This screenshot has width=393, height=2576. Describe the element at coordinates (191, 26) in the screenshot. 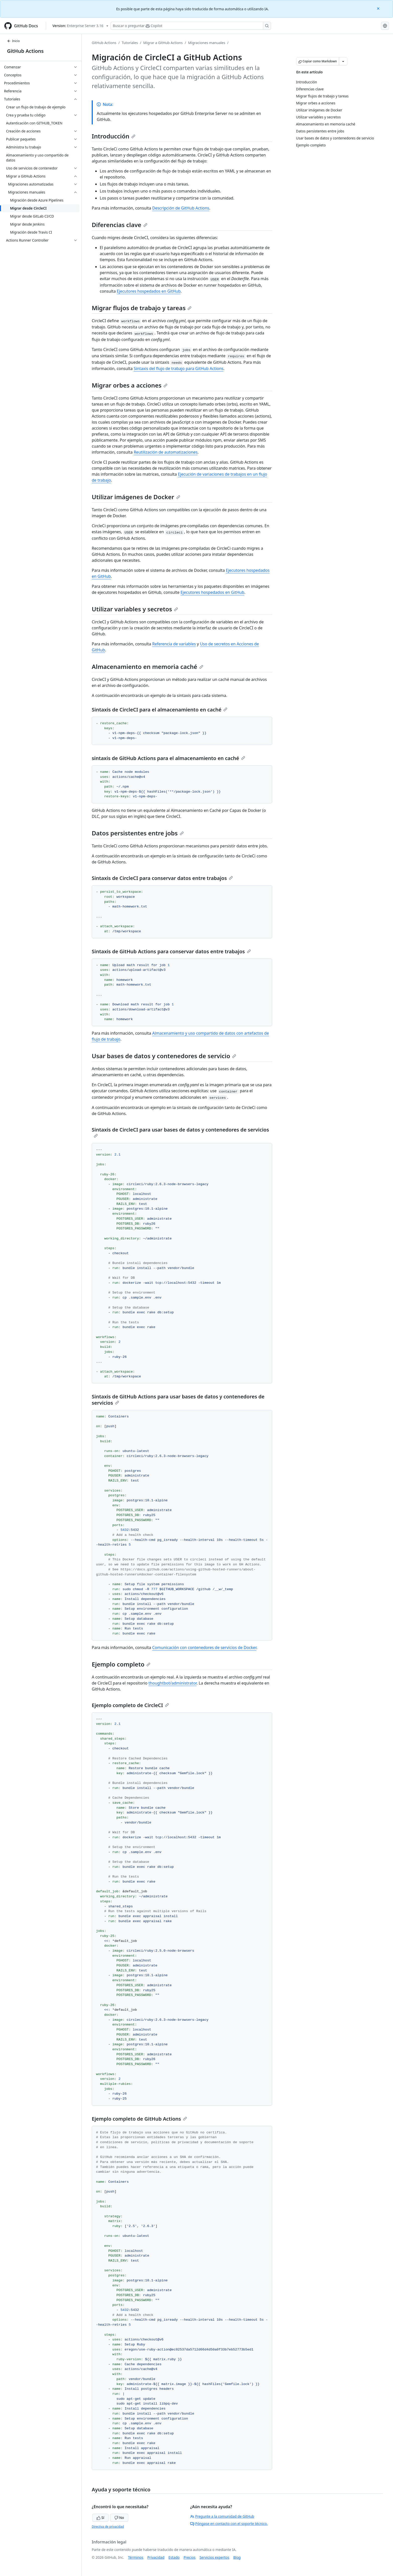

I see `[Buscar o preguntarle a Copilot]` at that location.